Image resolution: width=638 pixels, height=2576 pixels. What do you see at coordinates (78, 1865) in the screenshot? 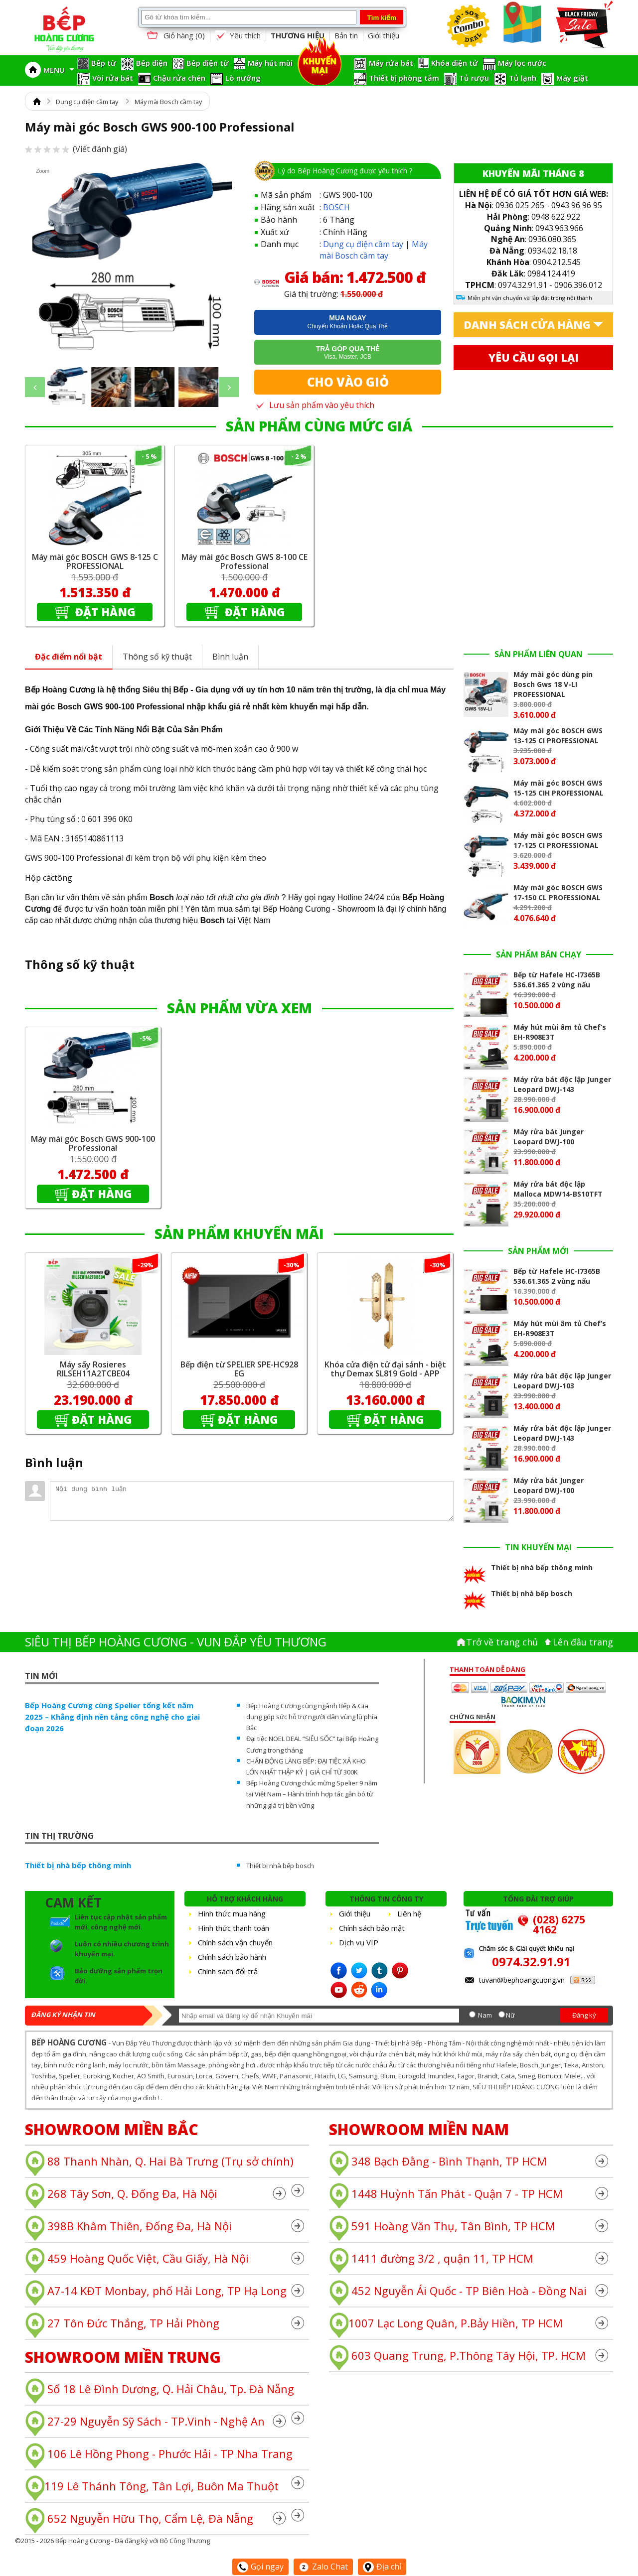
I see `Thiết bị nhà bếp thông minh` at bounding box center [78, 1865].